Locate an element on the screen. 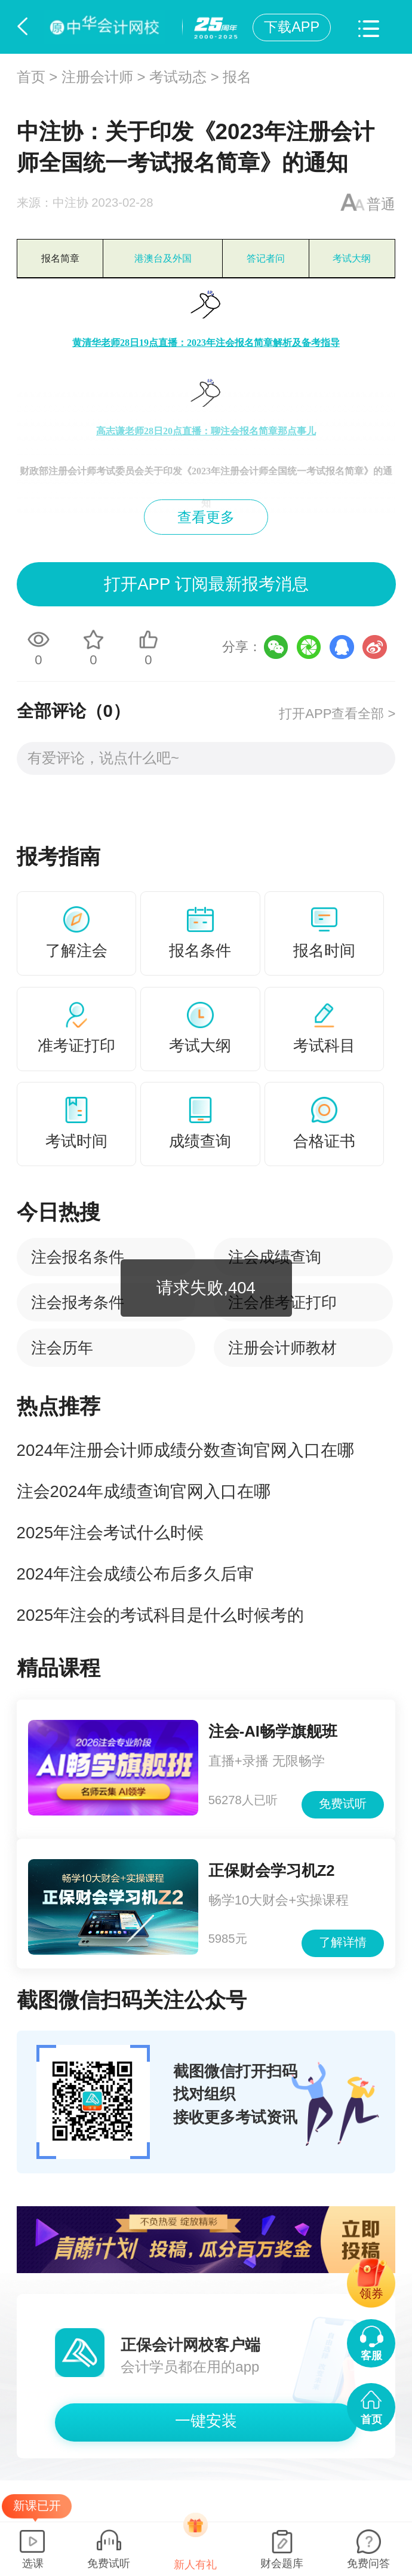 This screenshot has width=412, height=2576. 报名 is located at coordinates (237, 77).